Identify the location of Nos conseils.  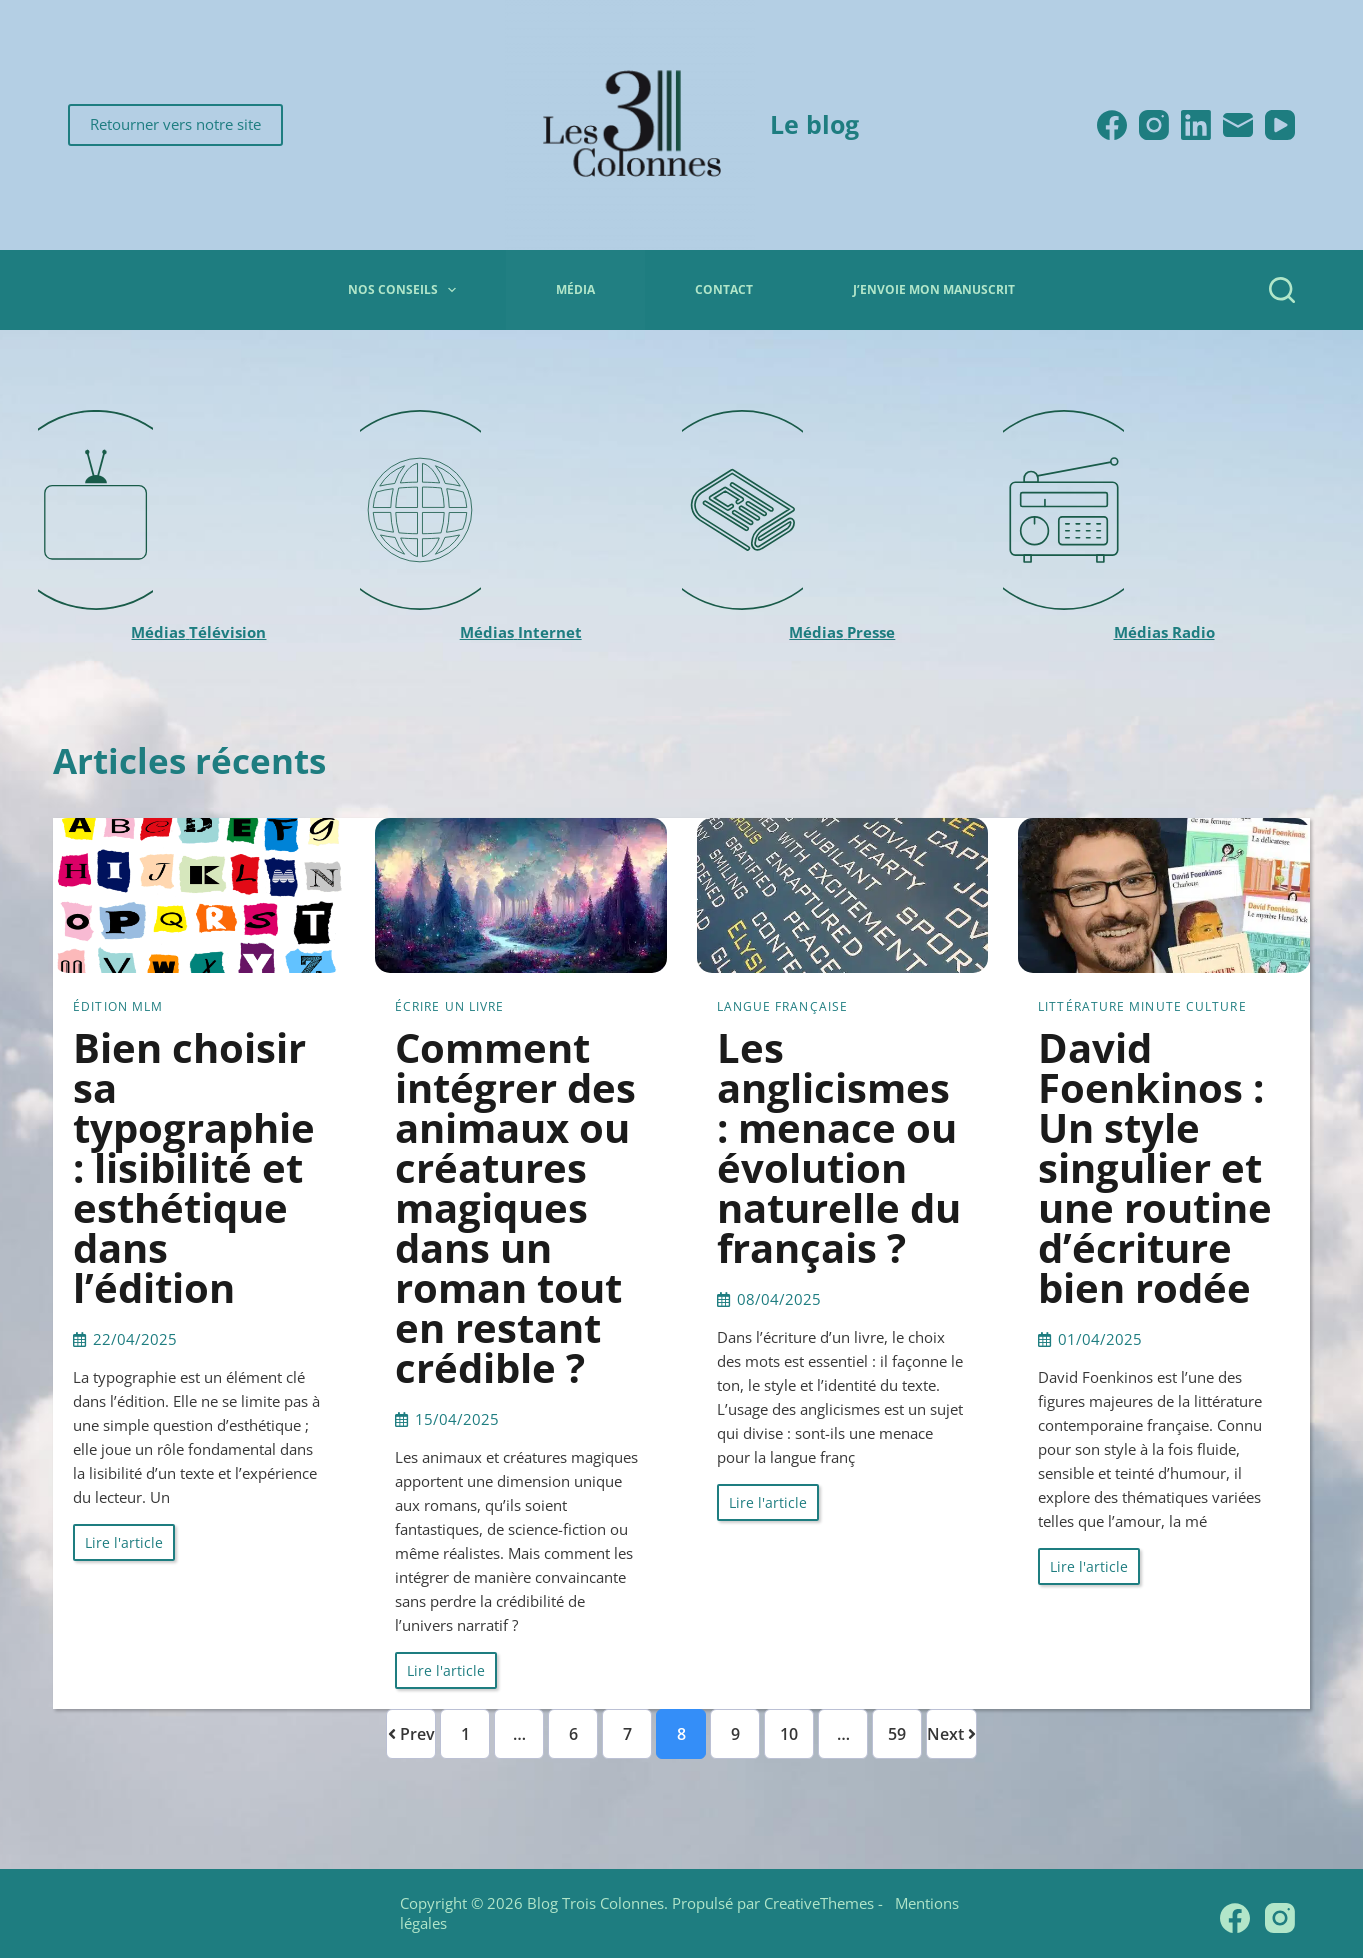
(406, 290).